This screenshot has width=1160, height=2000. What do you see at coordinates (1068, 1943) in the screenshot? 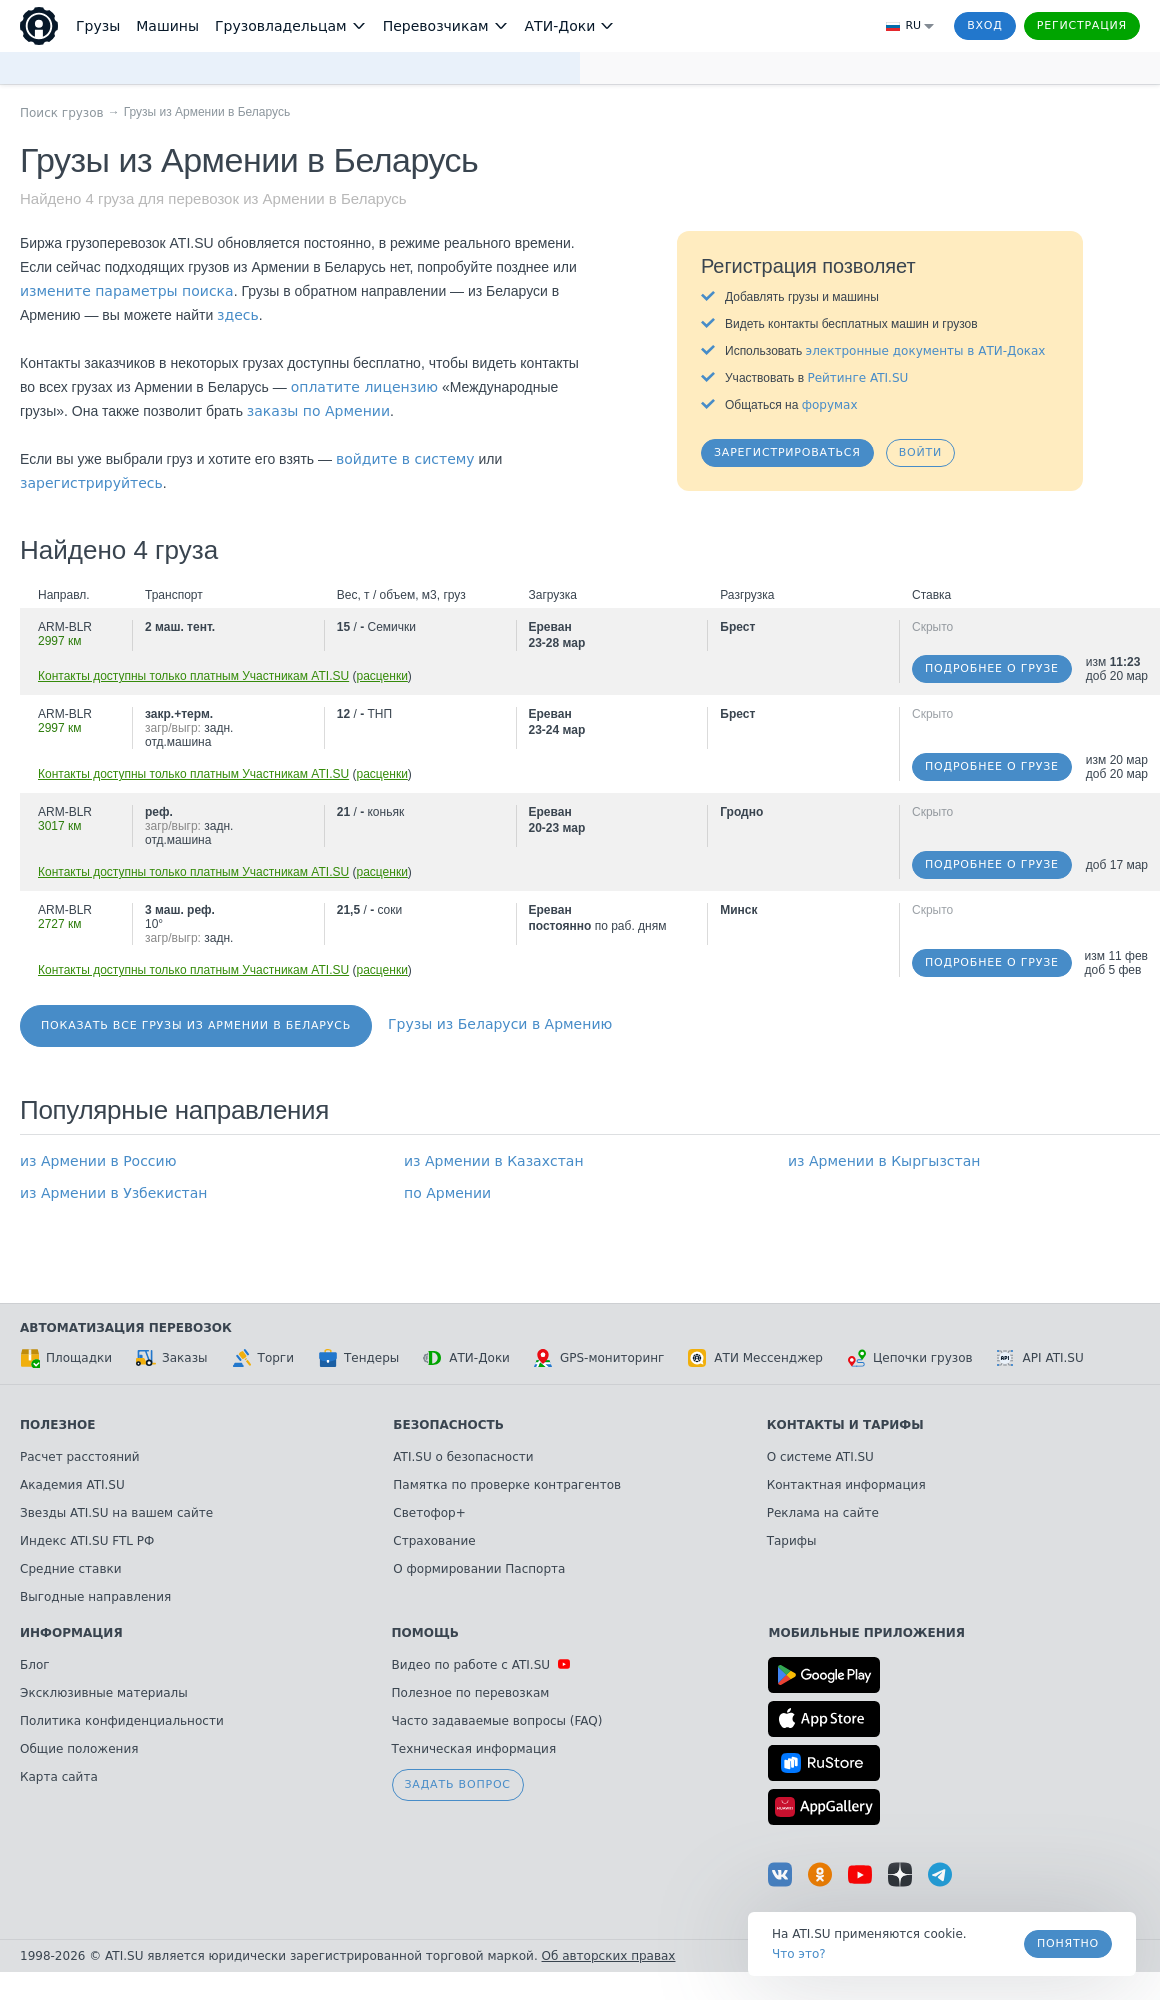
I see `Понятно` at bounding box center [1068, 1943].